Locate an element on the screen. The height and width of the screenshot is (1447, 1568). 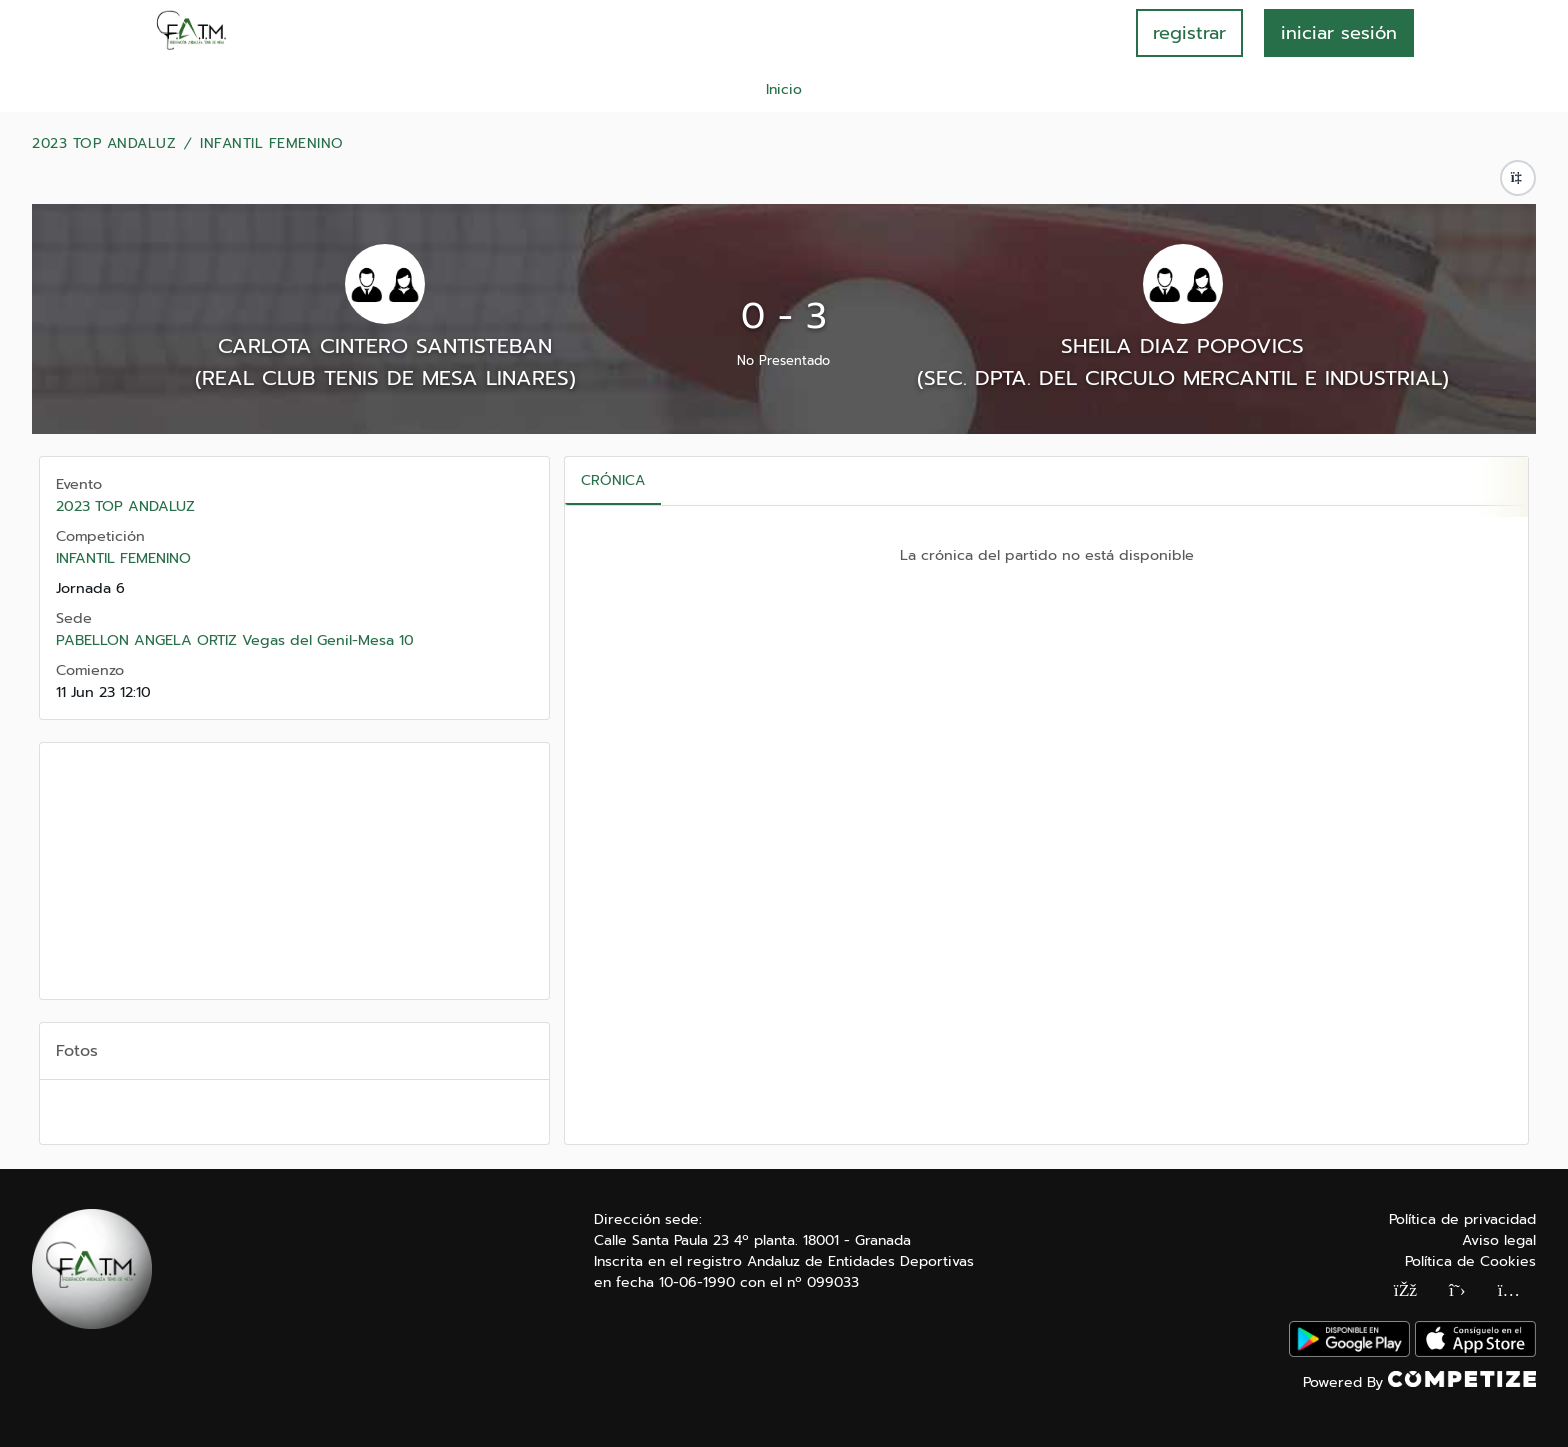
Política de Cookies is located at coordinates (1470, 1261).